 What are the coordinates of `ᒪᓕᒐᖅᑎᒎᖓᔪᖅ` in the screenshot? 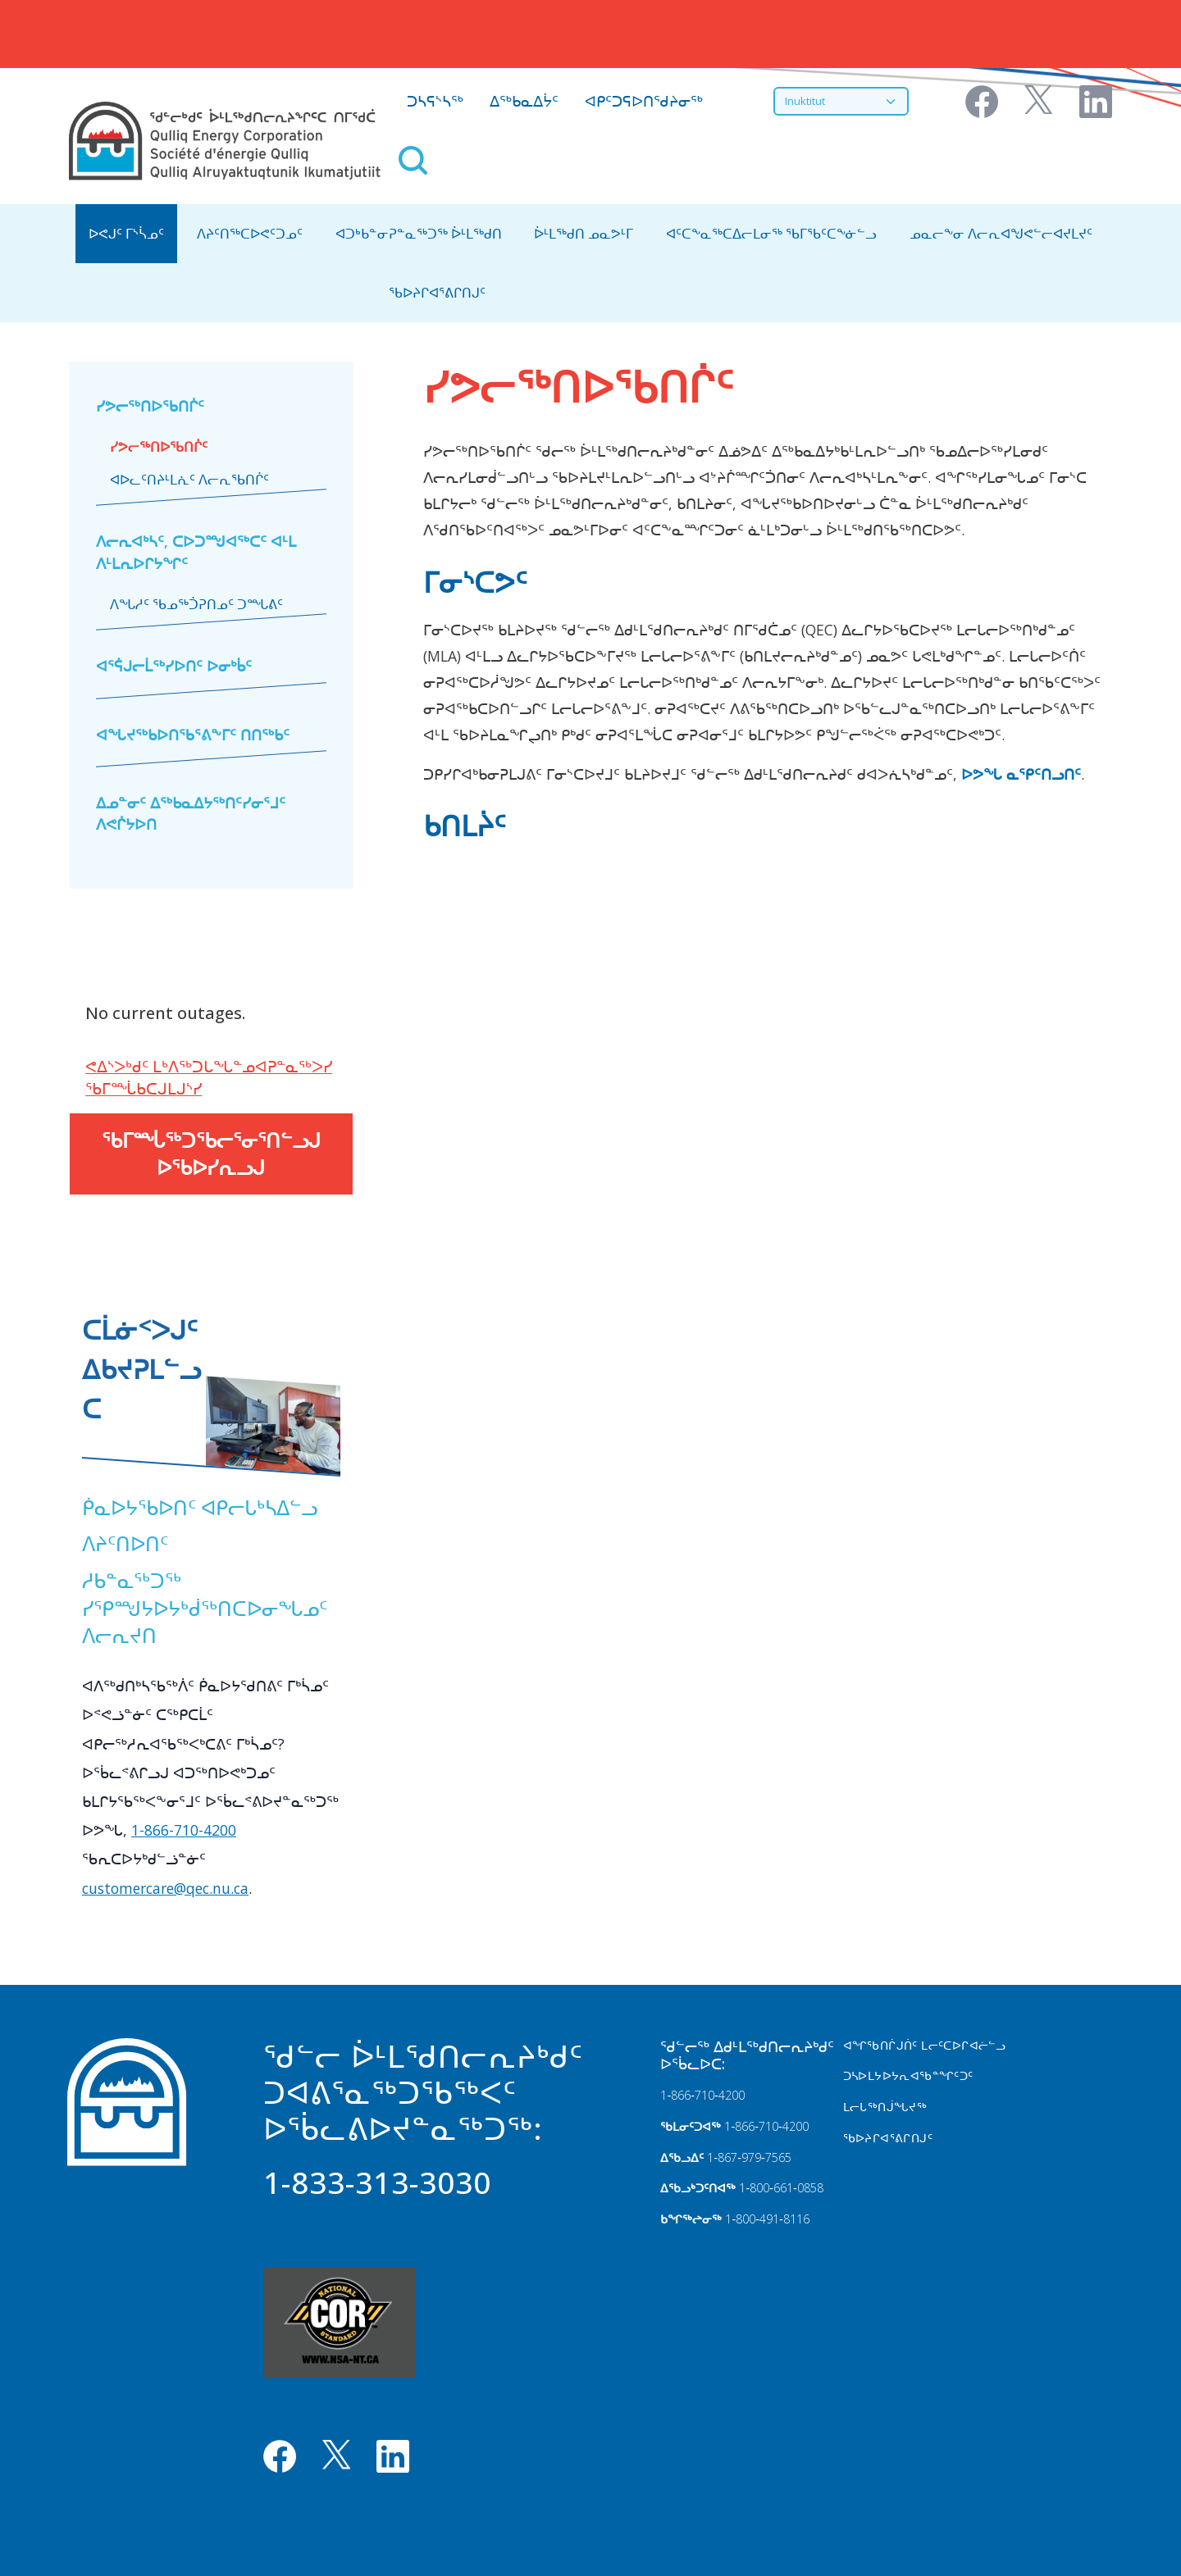 It's located at (885, 2106).